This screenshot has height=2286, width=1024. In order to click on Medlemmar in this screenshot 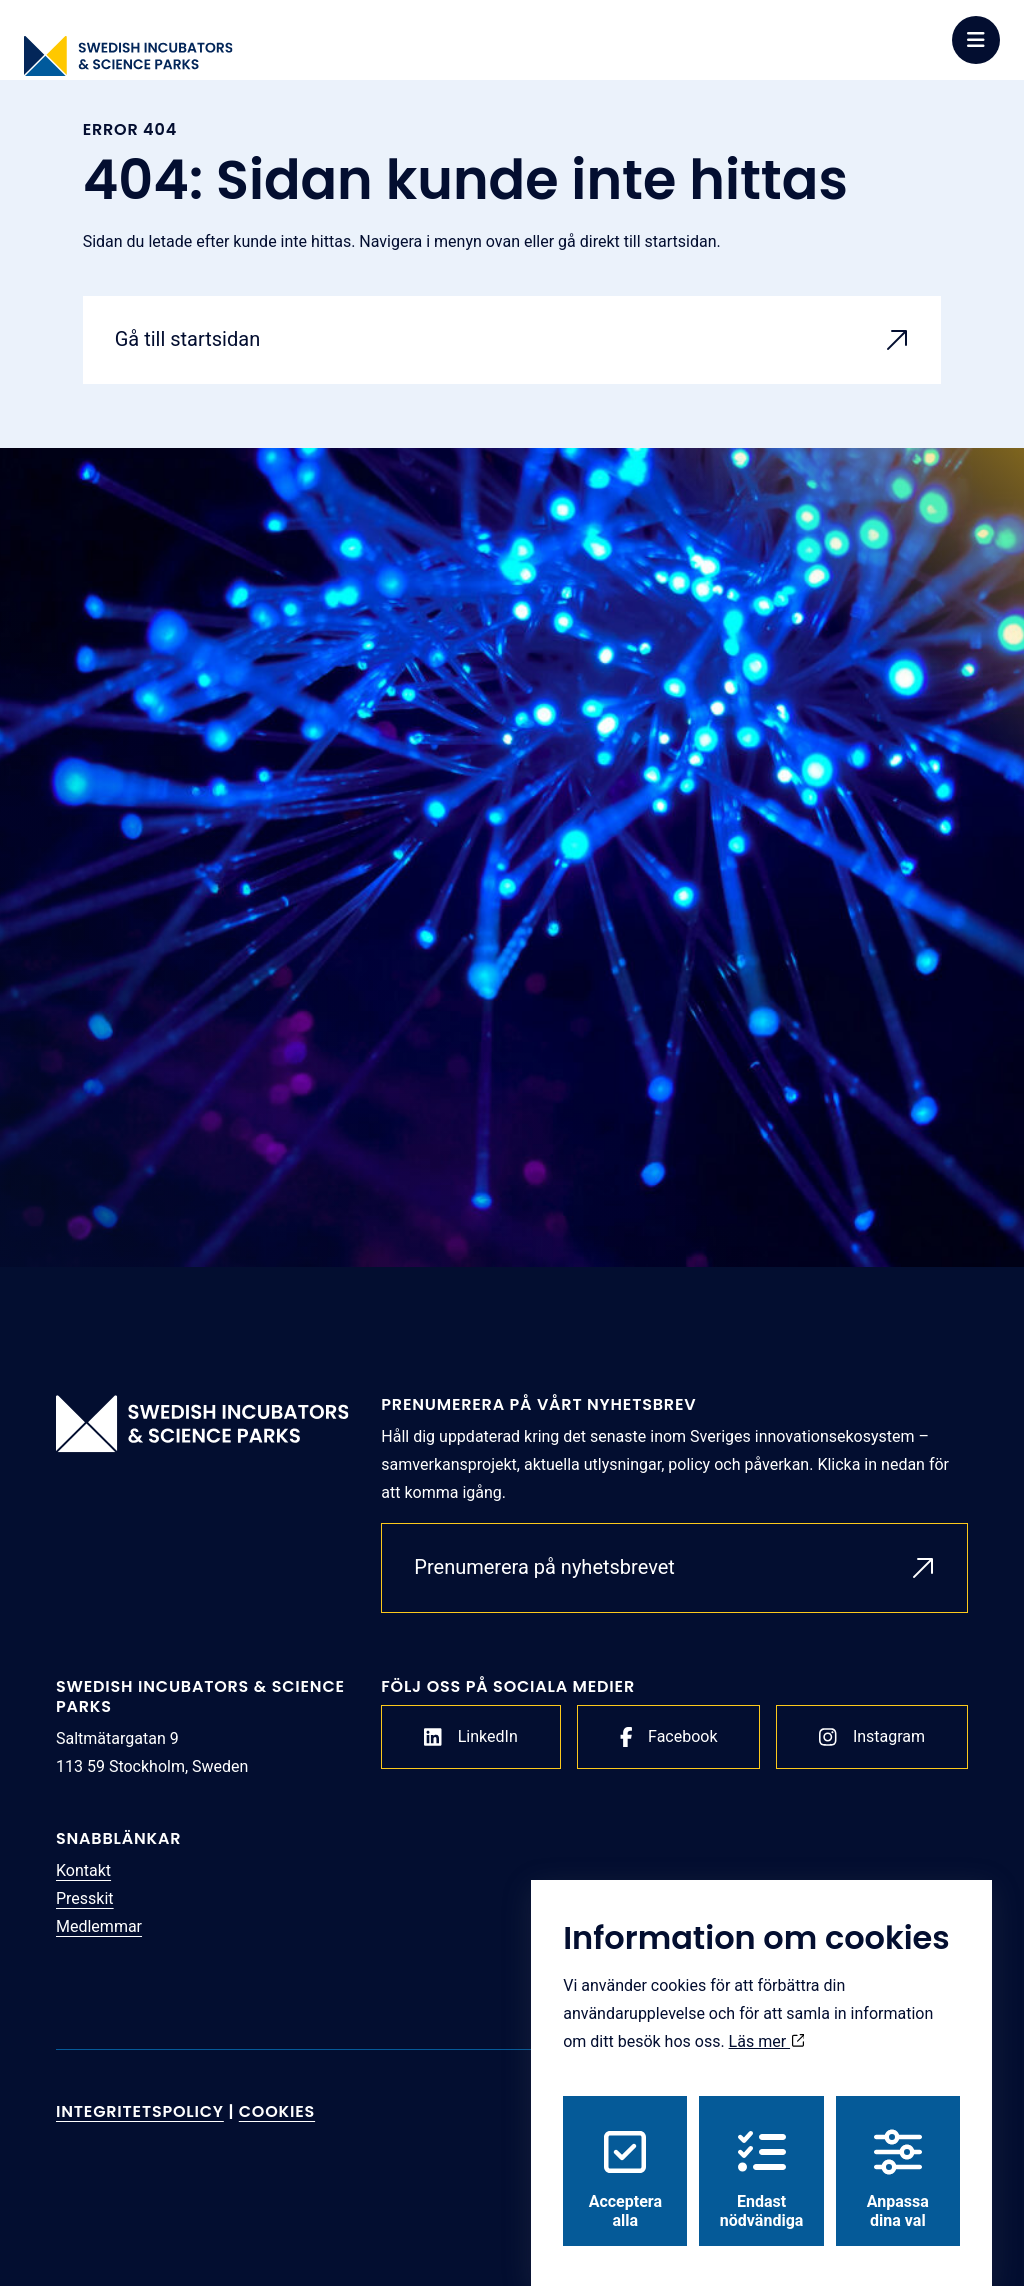, I will do `click(99, 1926)`.